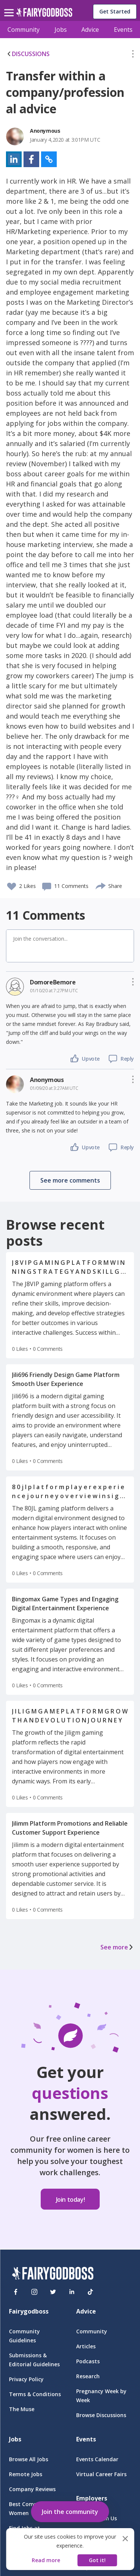 This screenshot has height=2576, width=140. What do you see at coordinates (15, 2291) in the screenshot?
I see `[Facebook]` at bounding box center [15, 2291].